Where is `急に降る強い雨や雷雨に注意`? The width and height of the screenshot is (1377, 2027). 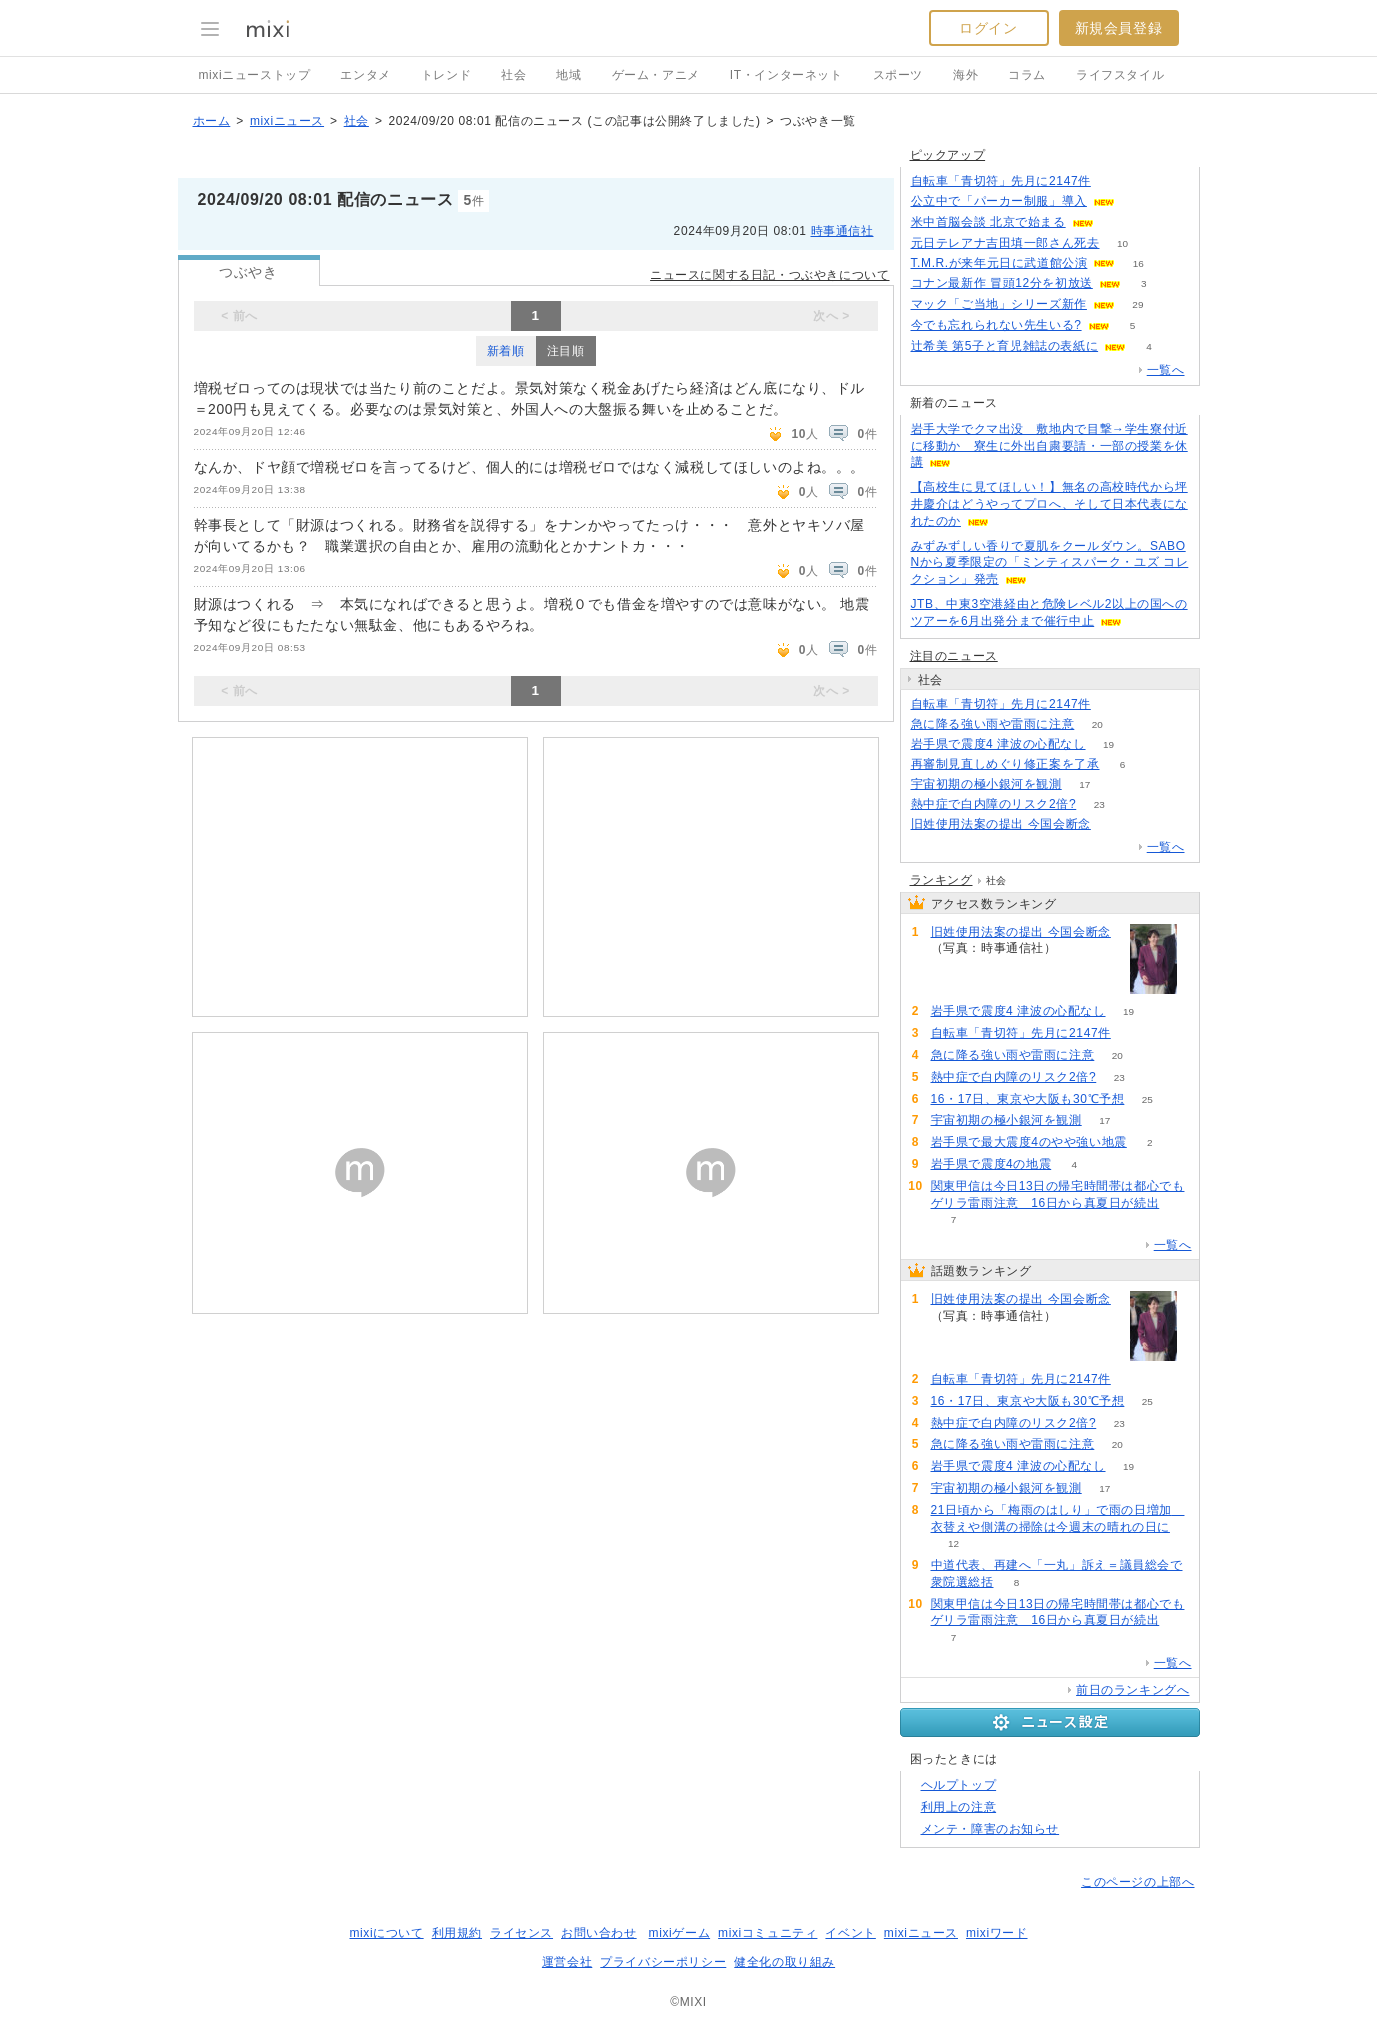 急に降る強い雨や雷雨に注意 is located at coordinates (993, 724).